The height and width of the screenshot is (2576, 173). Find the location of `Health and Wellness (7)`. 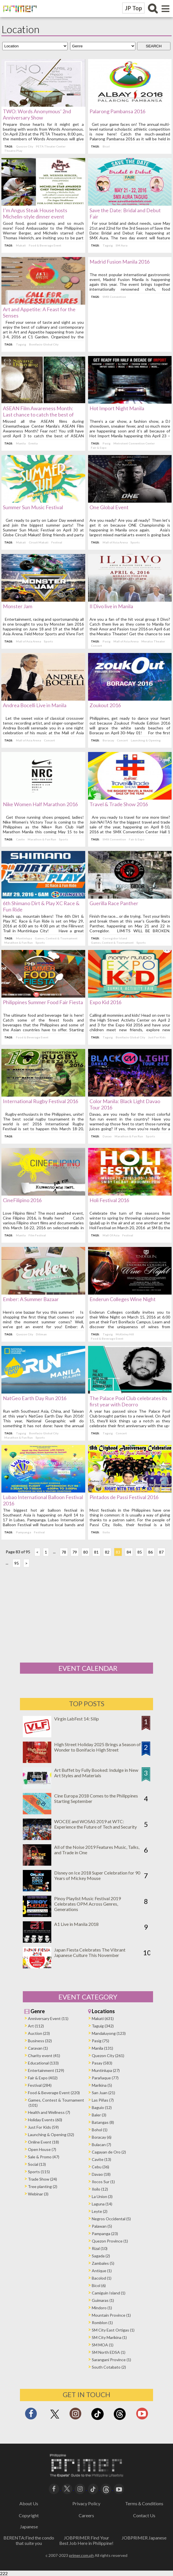

Health and Wellness (7) is located at coordinates (49, 2112).